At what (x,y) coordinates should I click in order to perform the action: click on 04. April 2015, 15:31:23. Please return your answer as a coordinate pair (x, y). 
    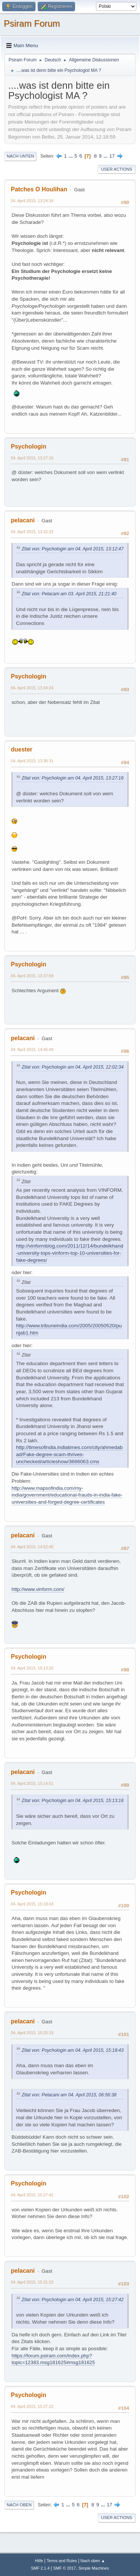
    Looking at the image, I should click on (32, 2282).